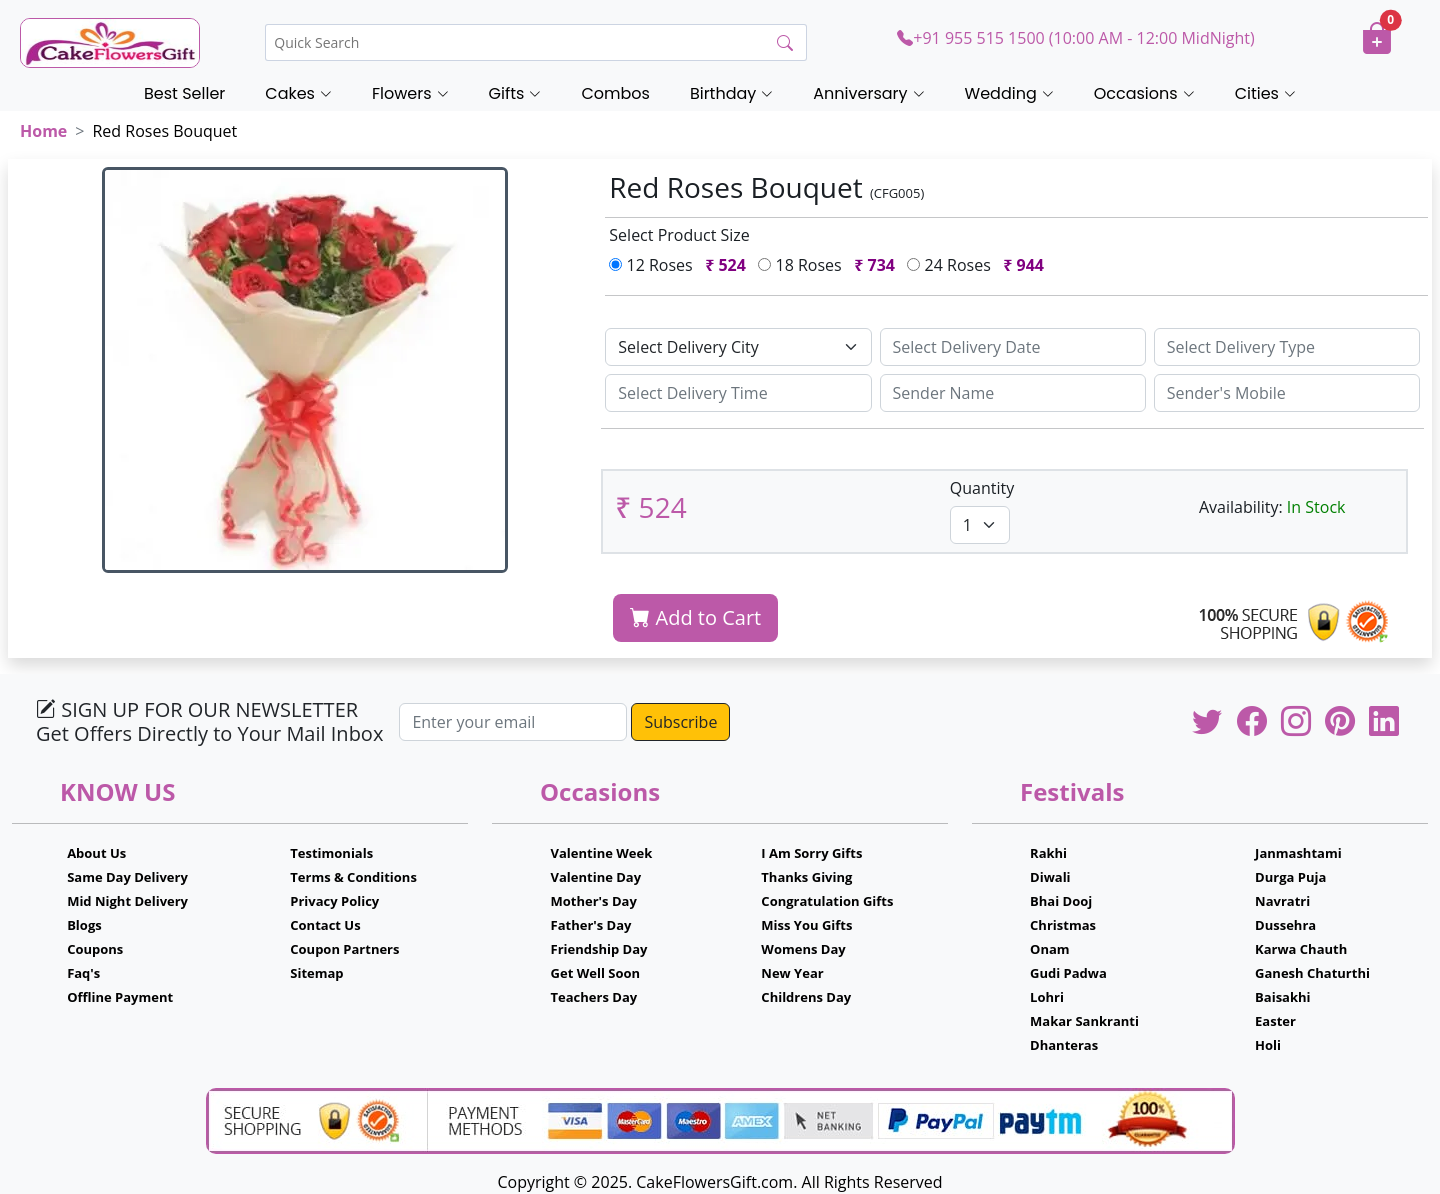 This screenshot has width=1440, height=1194. I want to click on Karwa Chauth, so click(1301, 949).